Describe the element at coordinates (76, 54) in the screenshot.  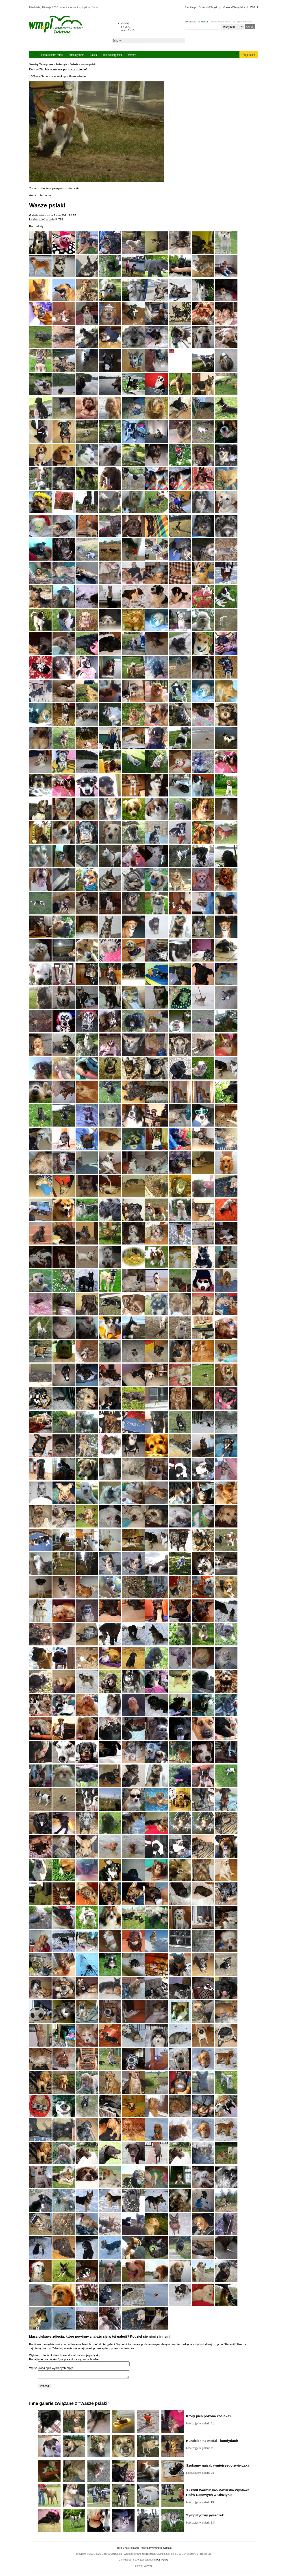
I see `Strona główna` at that location.